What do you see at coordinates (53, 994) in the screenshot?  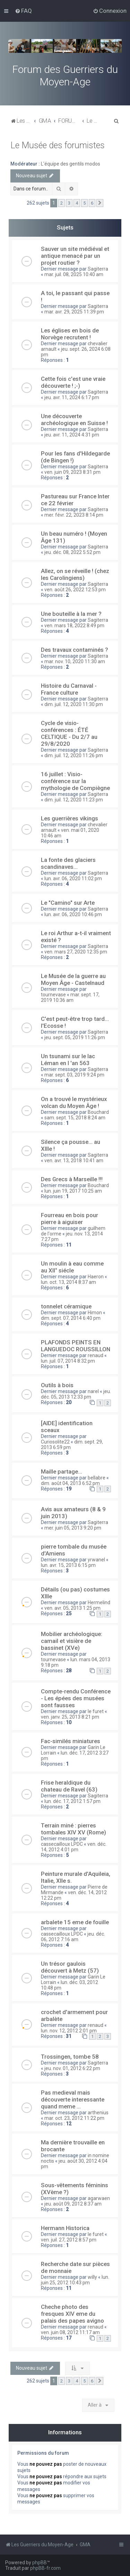 I see `tournevase` at bounding box center [53, 994].